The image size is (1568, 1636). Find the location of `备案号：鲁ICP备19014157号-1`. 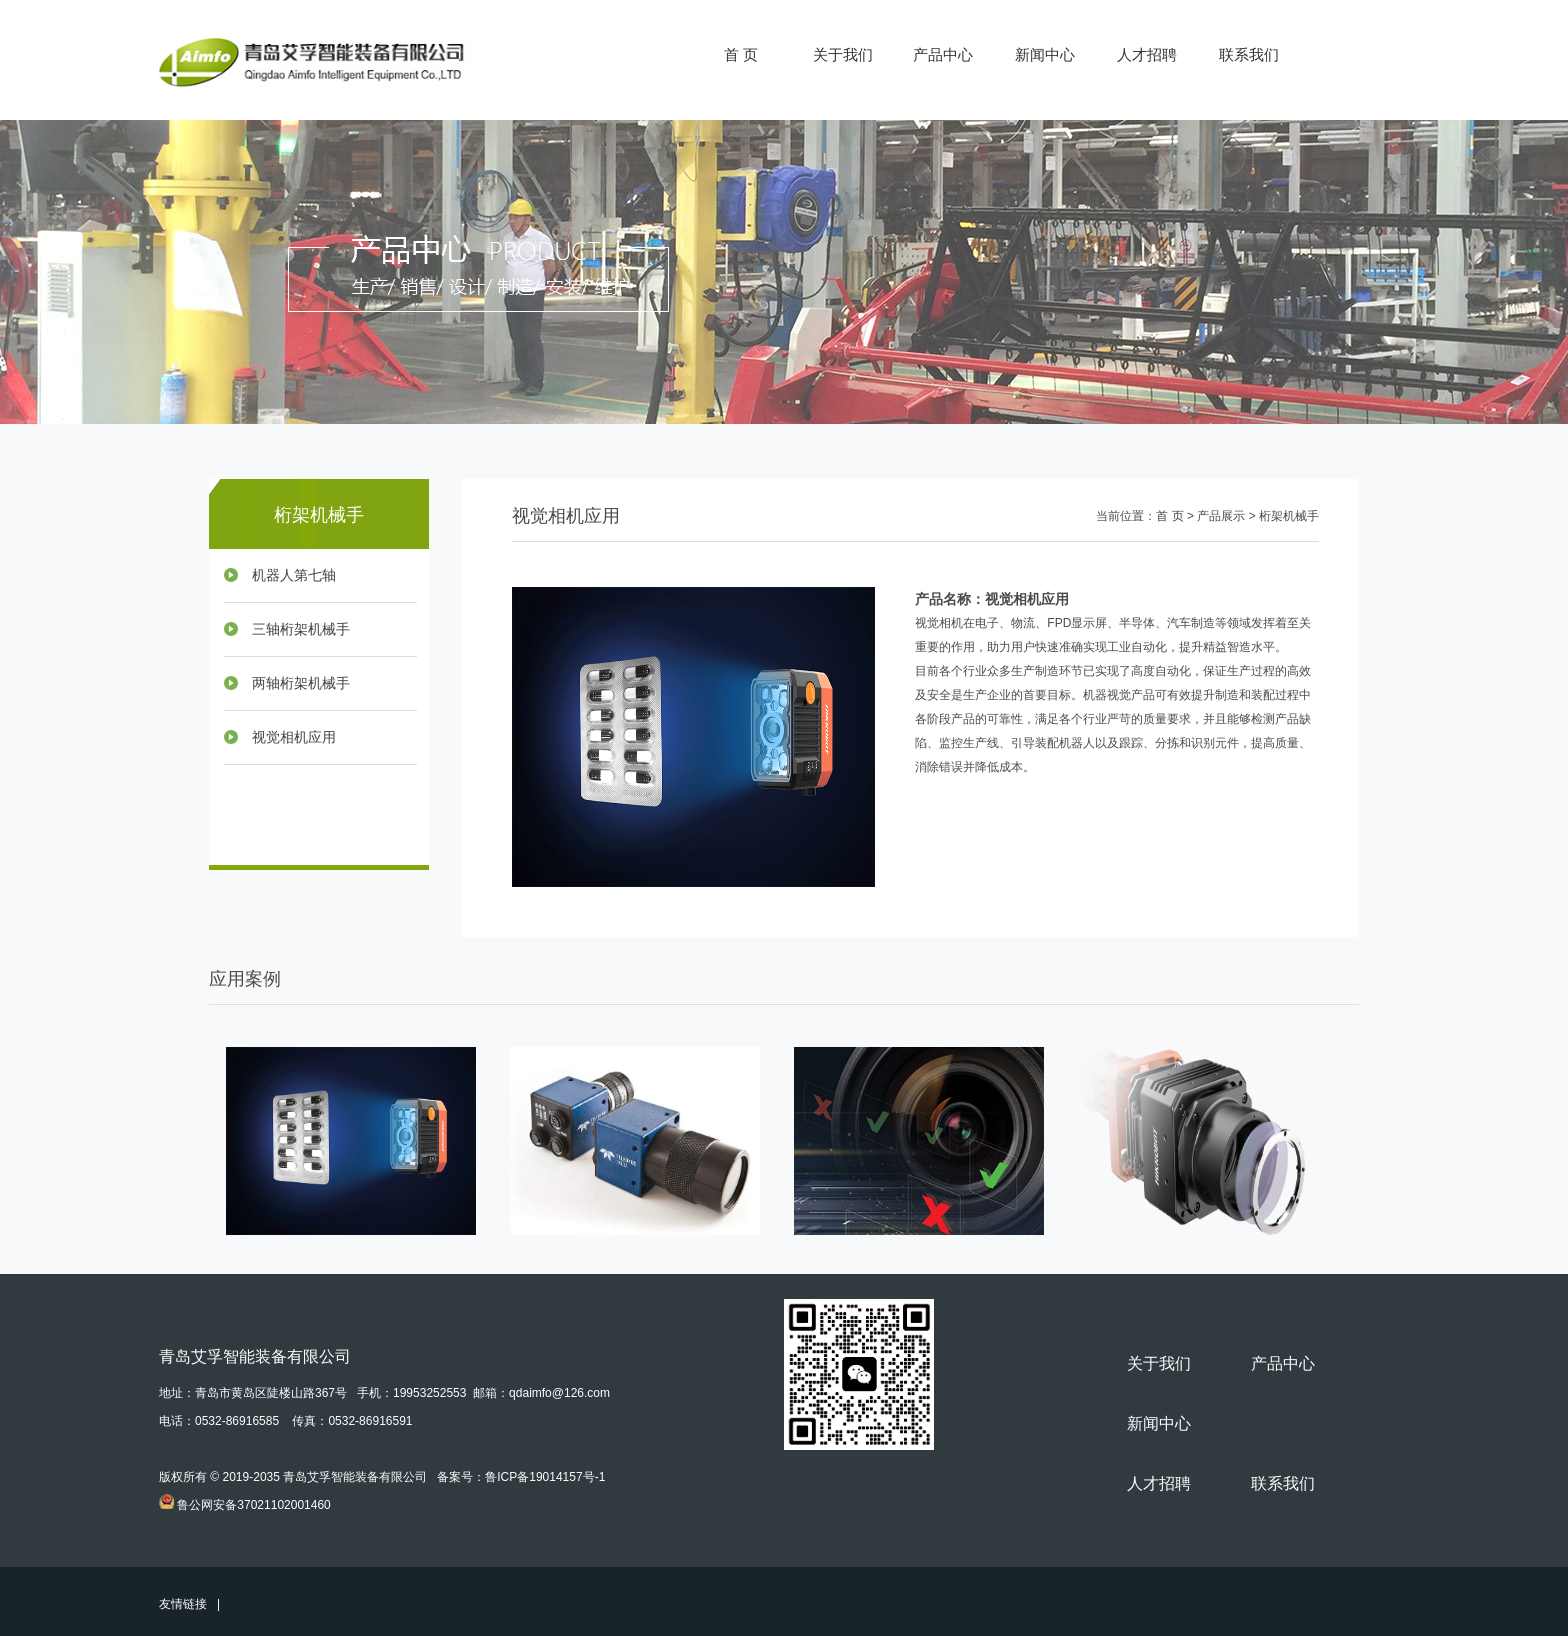

备案号：鲁ICP备19014157号-1 is located at coordinates (521, 1477).